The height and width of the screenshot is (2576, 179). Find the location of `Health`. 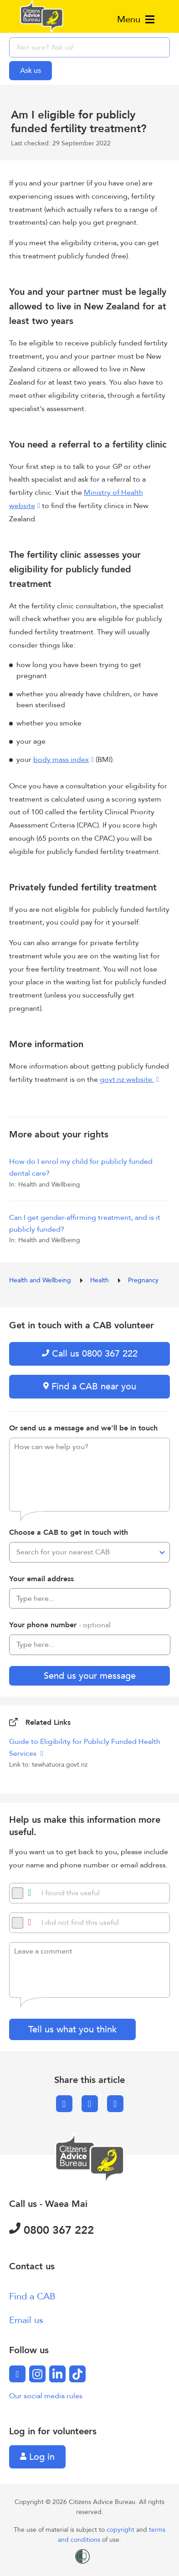

Health is located at coordinates (100, 1280).